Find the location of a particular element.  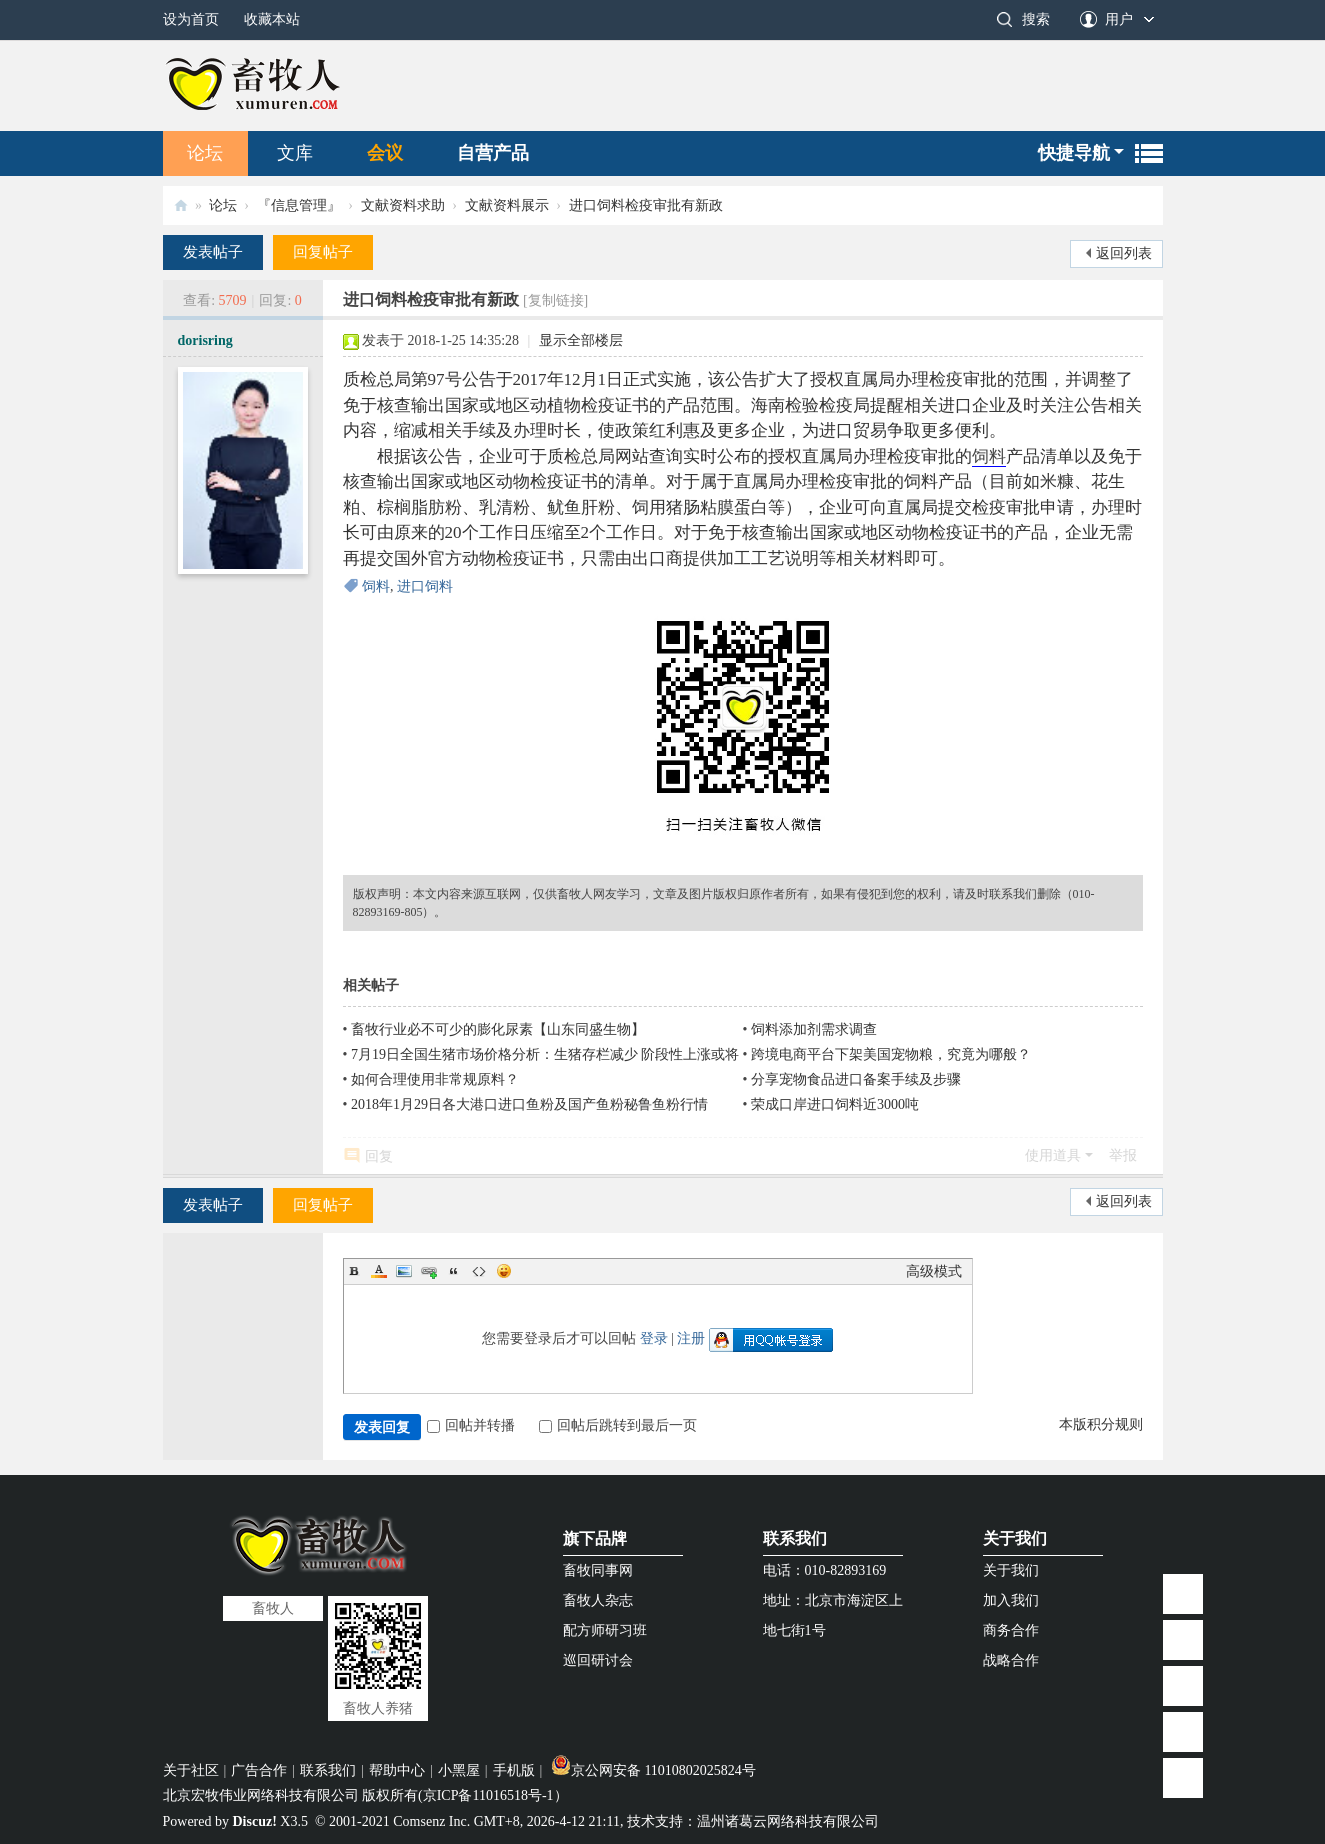

自营产品 is located at coordinates (493, 153).